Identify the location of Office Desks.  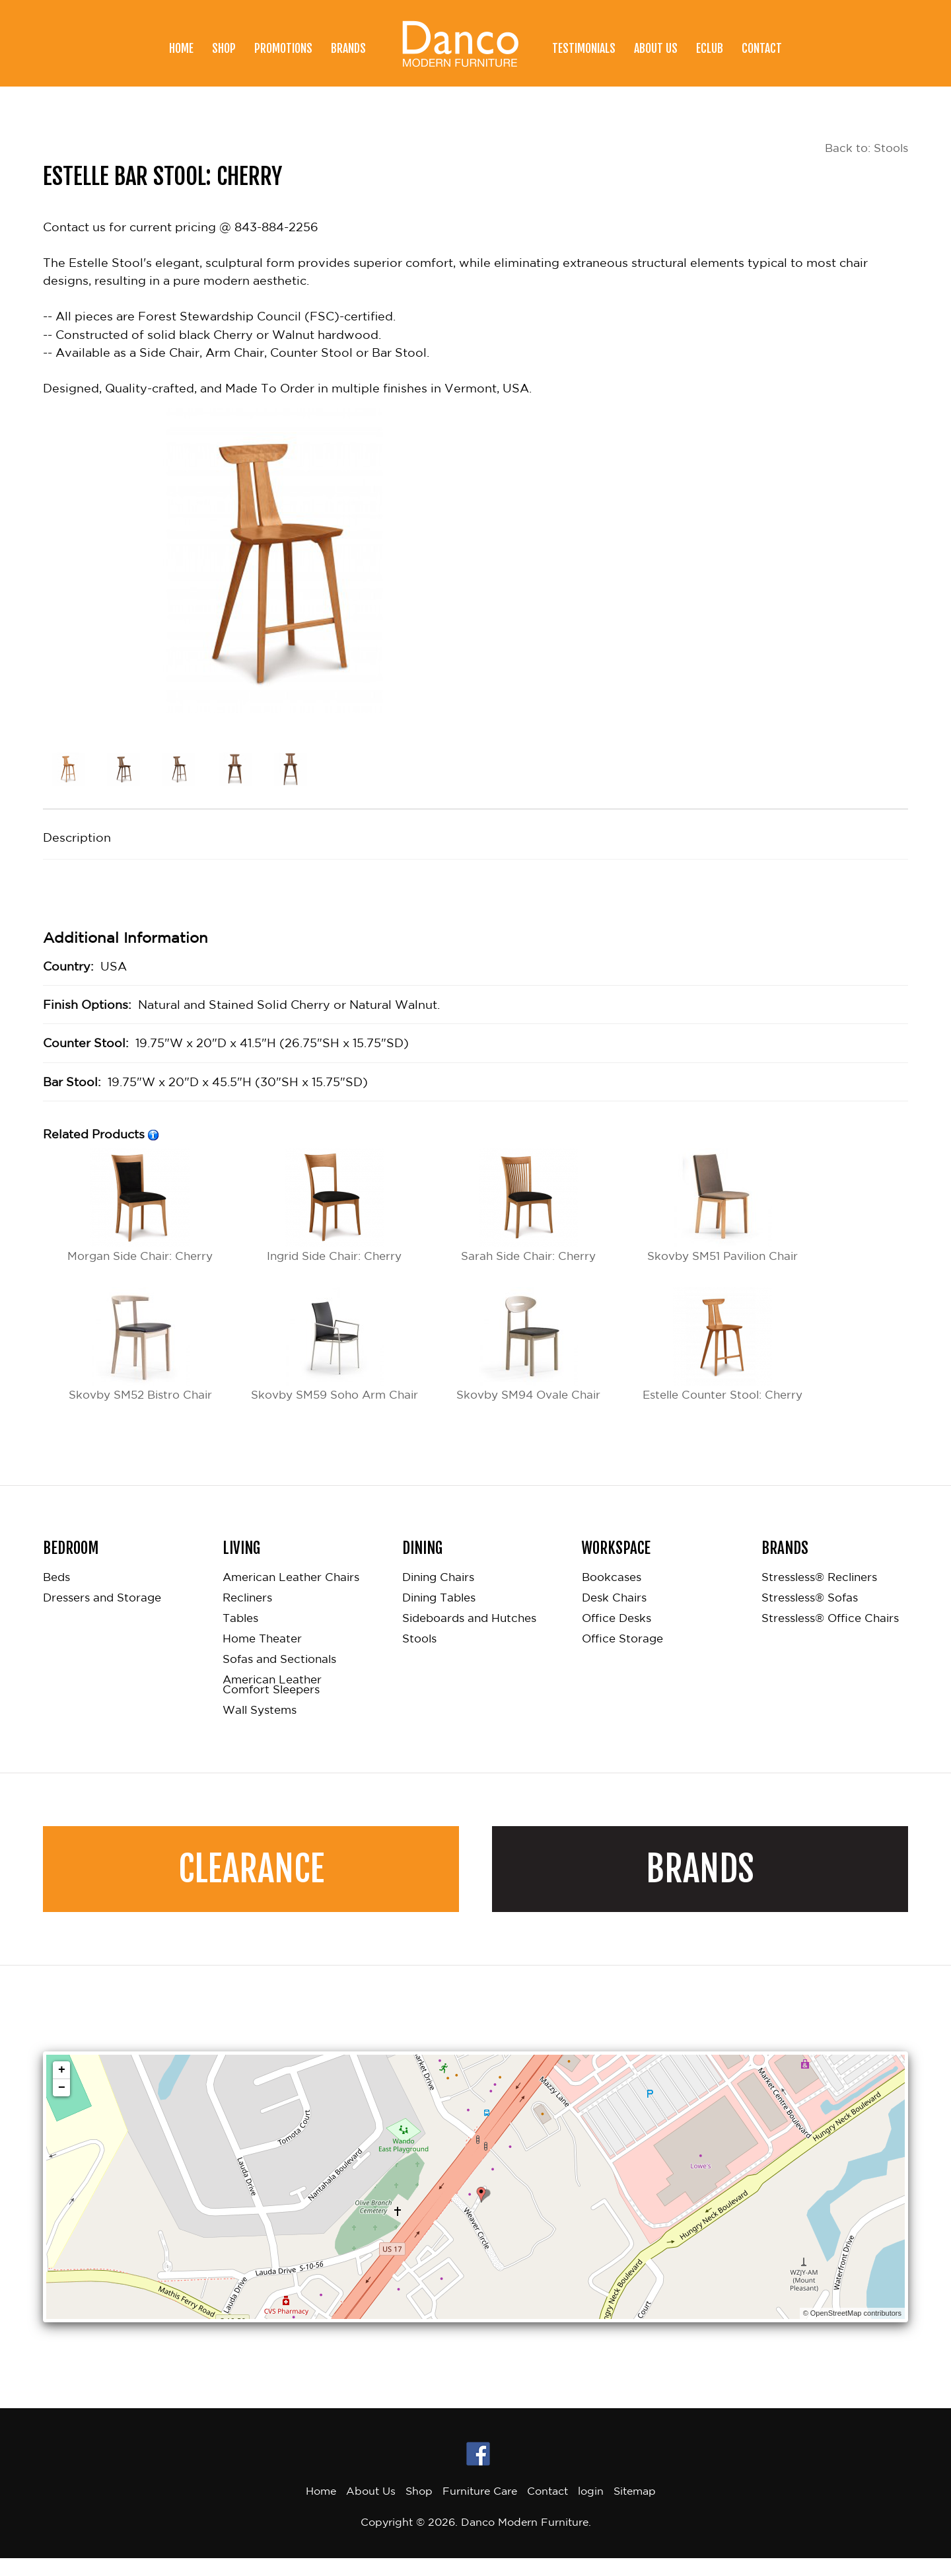
(616, 1636).